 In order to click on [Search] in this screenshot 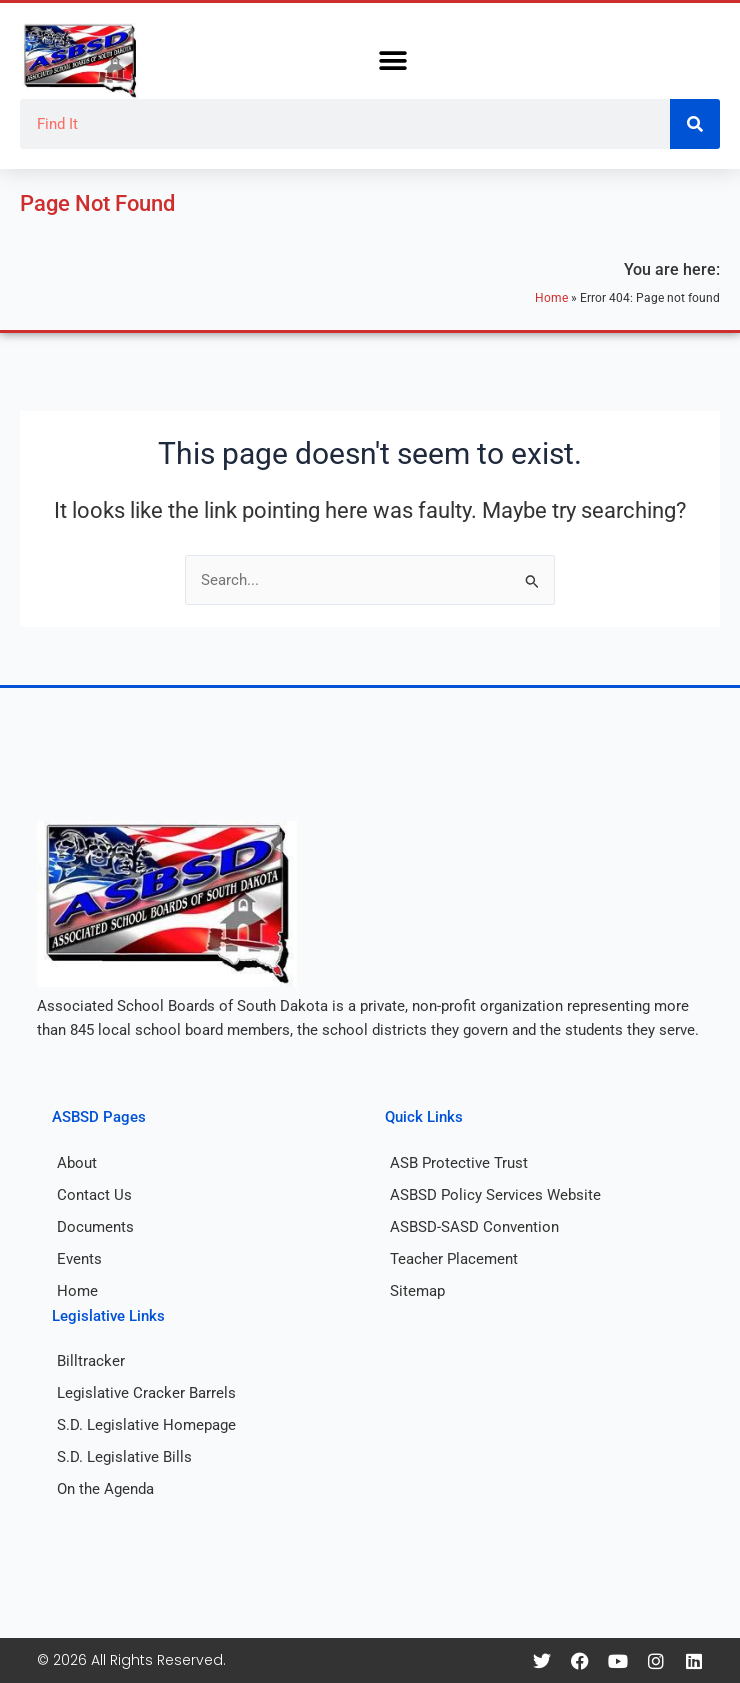, I will do `click(695, 124)`.